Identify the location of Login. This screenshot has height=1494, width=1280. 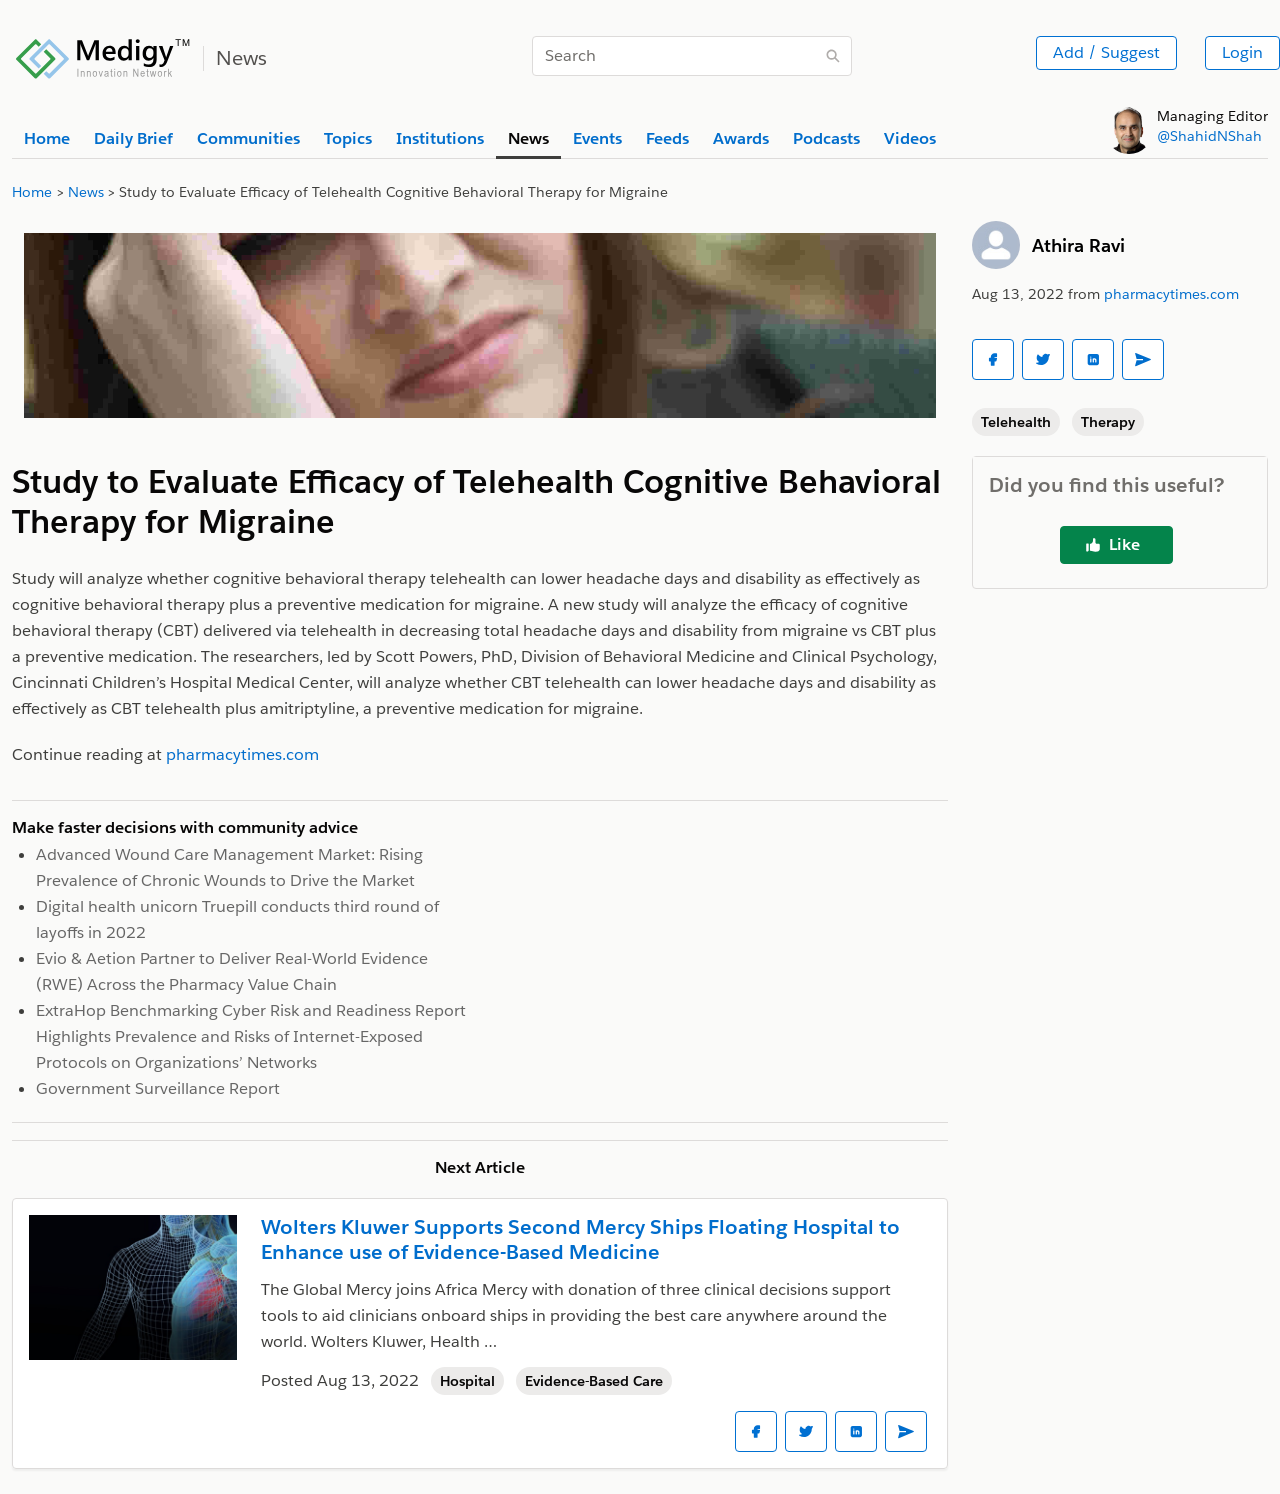
(1242, 52).